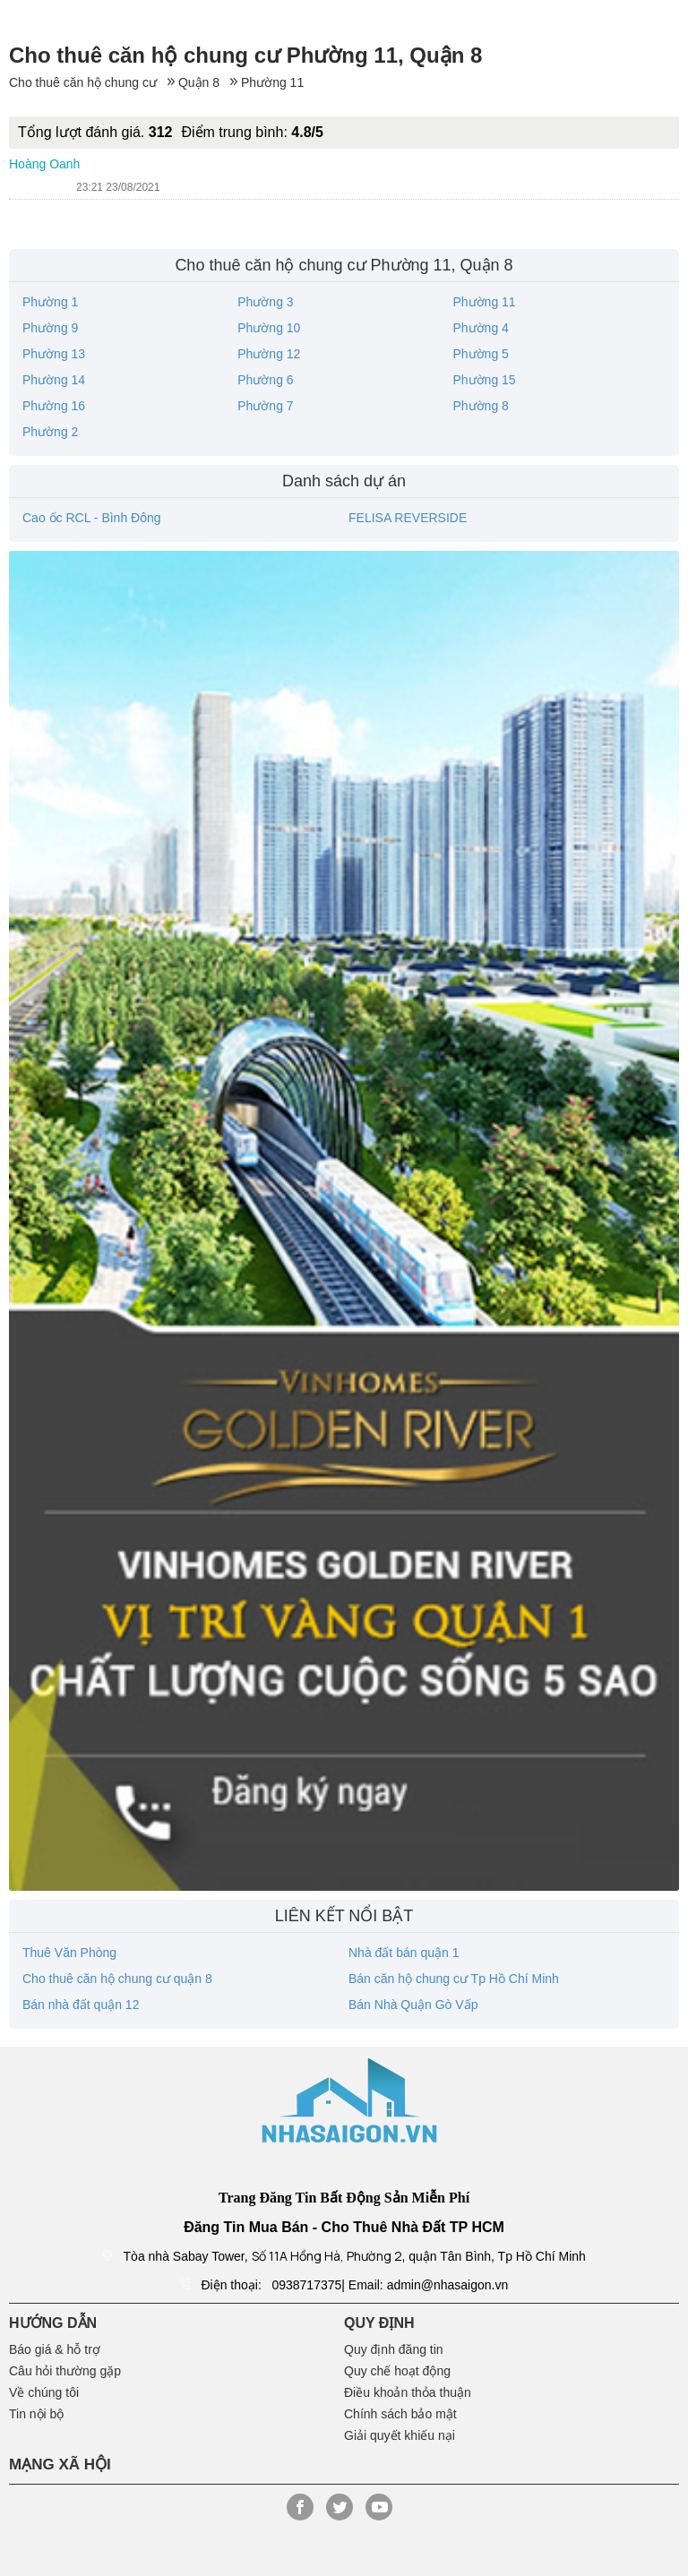 The width and height of the screenshot is (688, 2576). Describe the element at coordinates (65, 2371) in the screenshot. I see `Câu hỏi thường gặp` at that location.